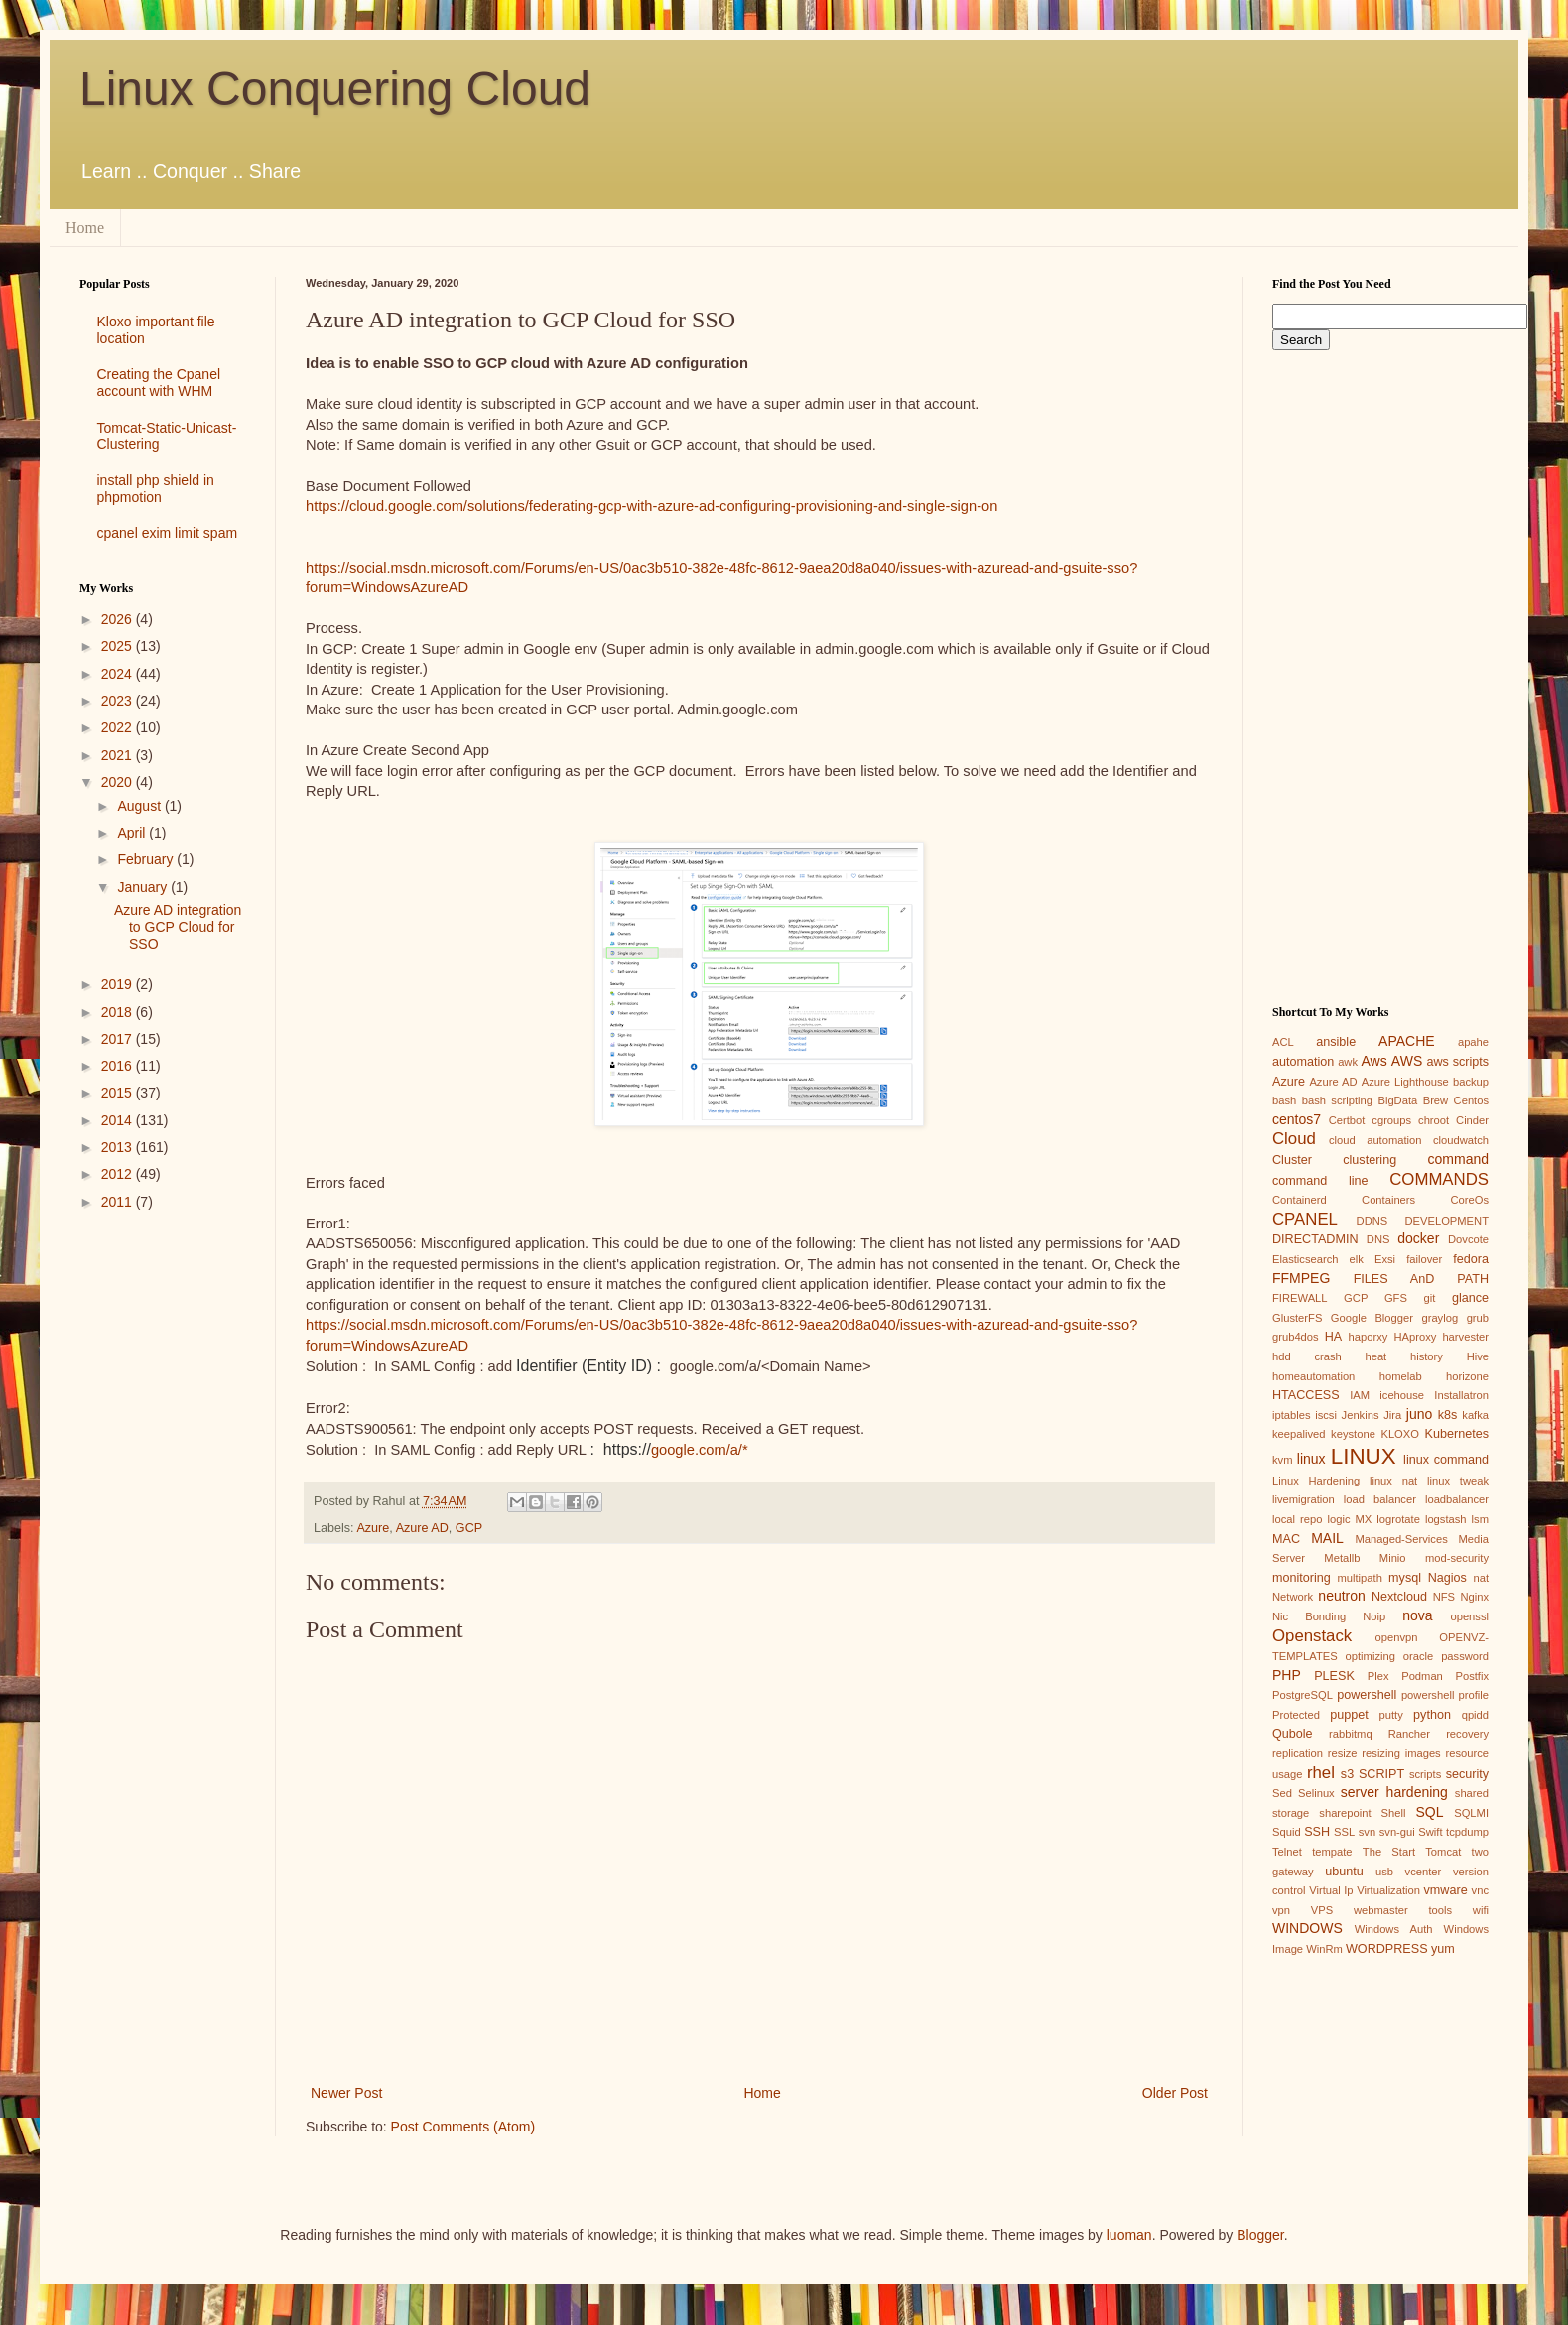 The width and height of the screenshot is (1568, 2325). What do you see at coordinates (1475, 1415) in the screenshot?
I see `kafka` at bounding box center [1475, 1415].